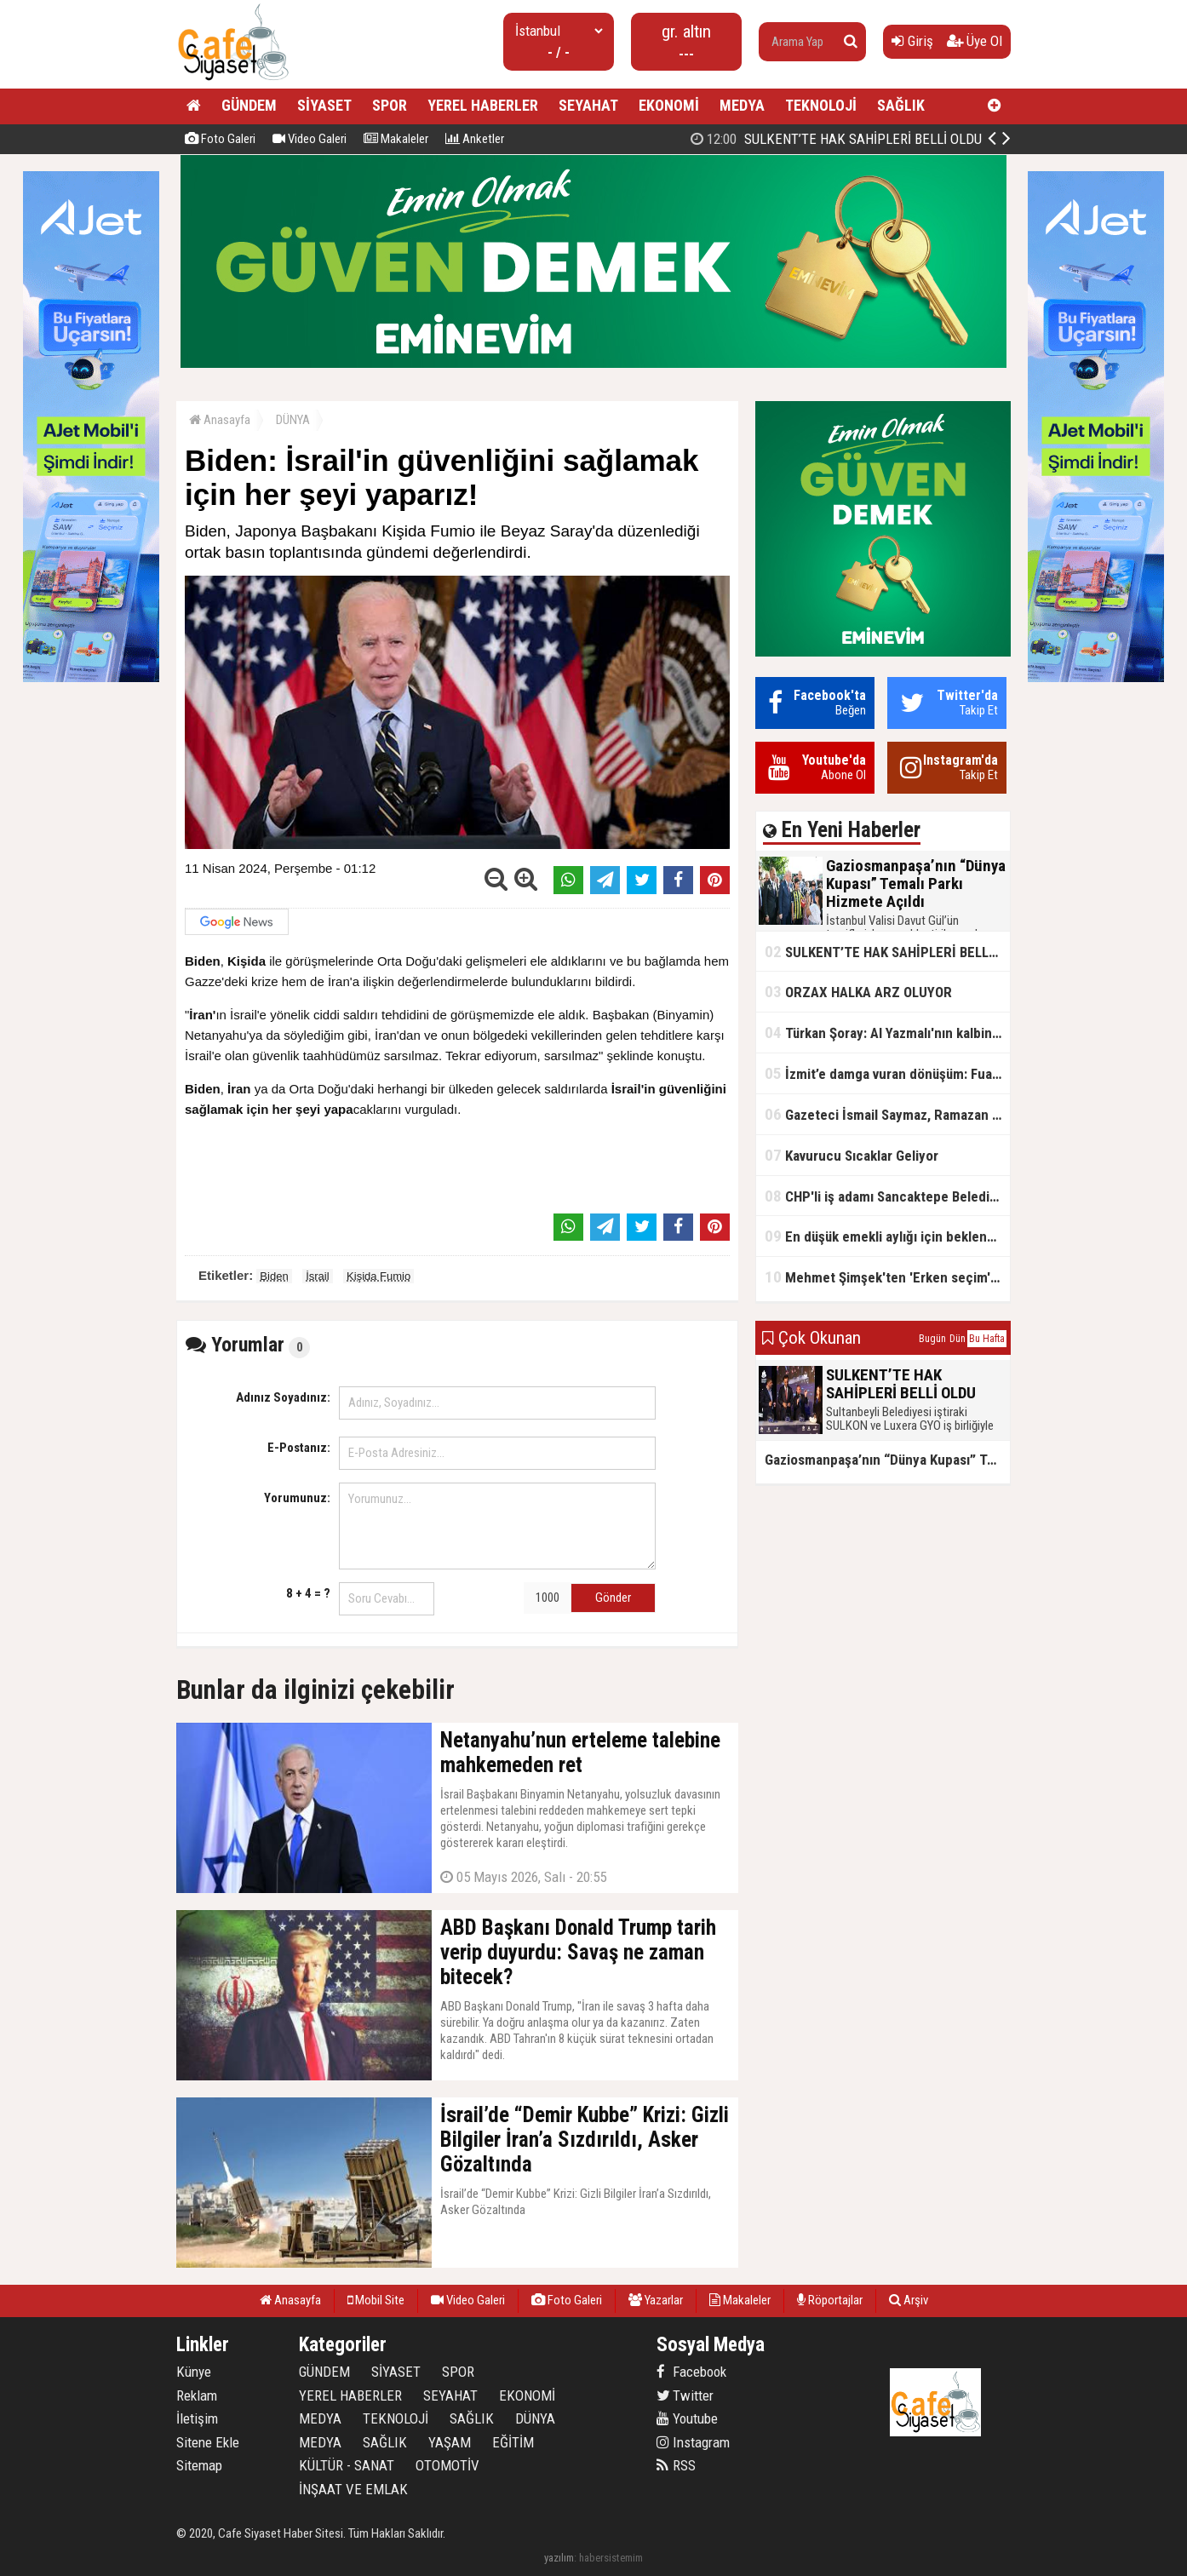  I want to click on İNŞAAT VE EMLAK, so click(353, 2489).